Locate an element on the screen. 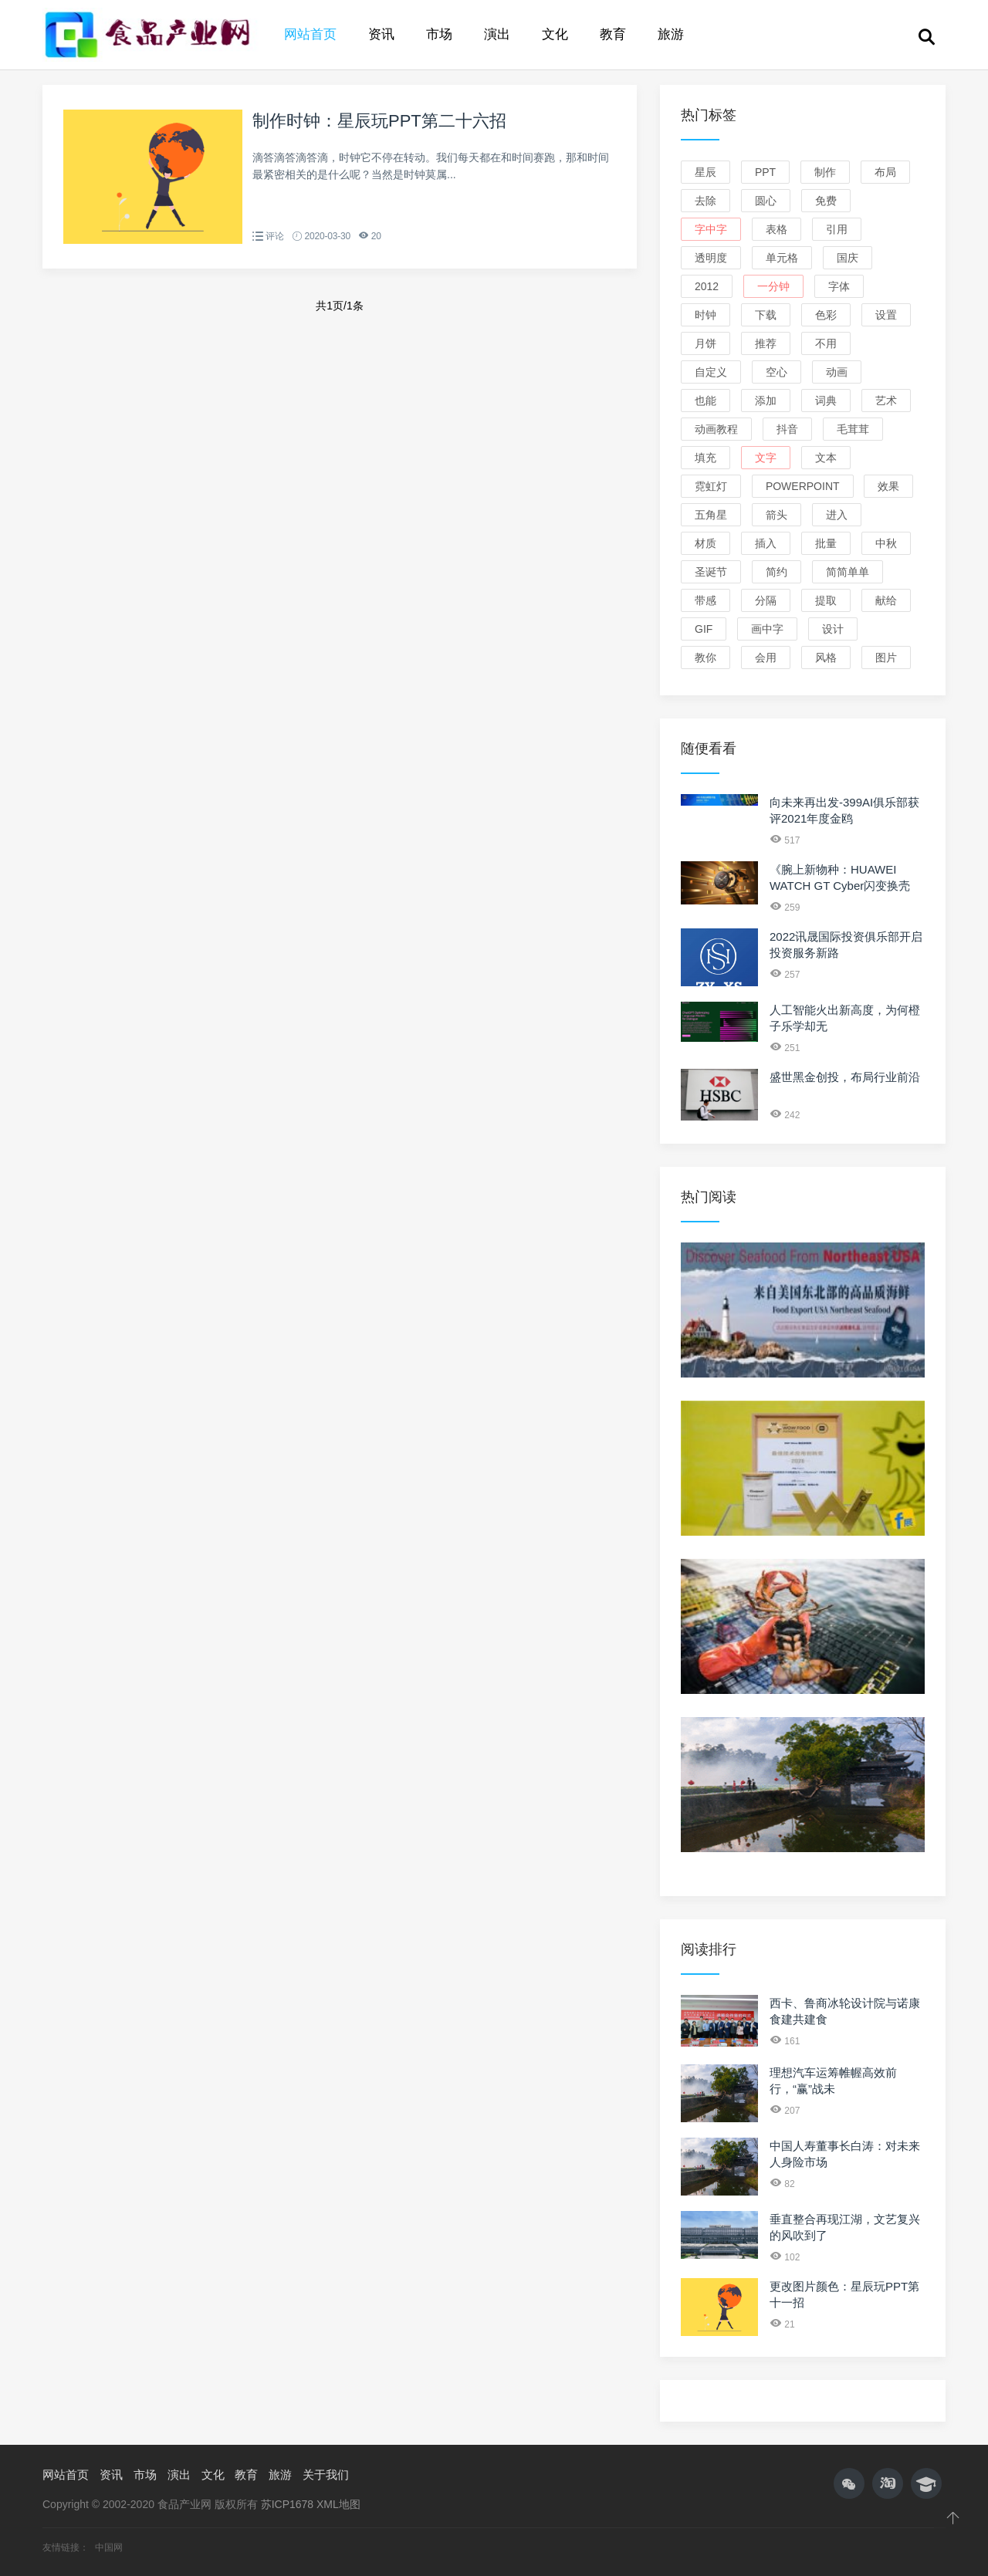 The height and width of the screenshot is (2576, 988). 市场 is located at coordinates (439, 34).